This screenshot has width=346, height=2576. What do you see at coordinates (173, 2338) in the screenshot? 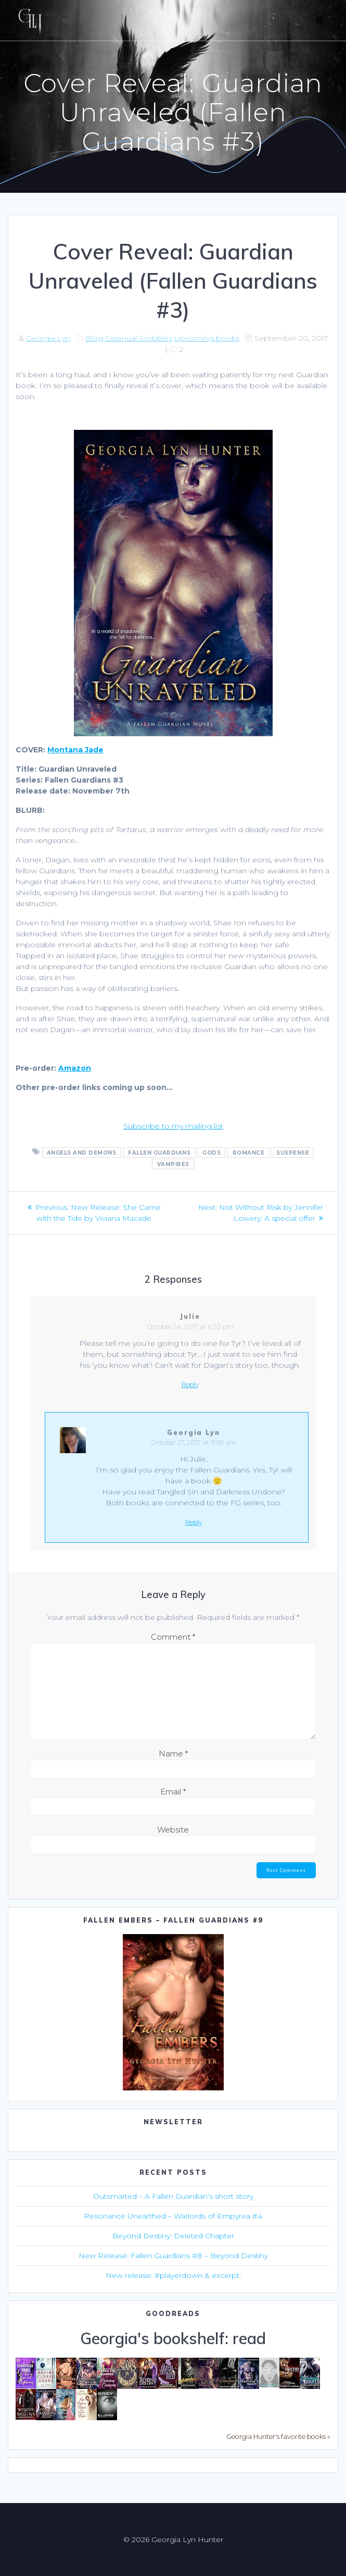
I see `Georgia's bookshelf: read` at bounding box center [173, 2338].